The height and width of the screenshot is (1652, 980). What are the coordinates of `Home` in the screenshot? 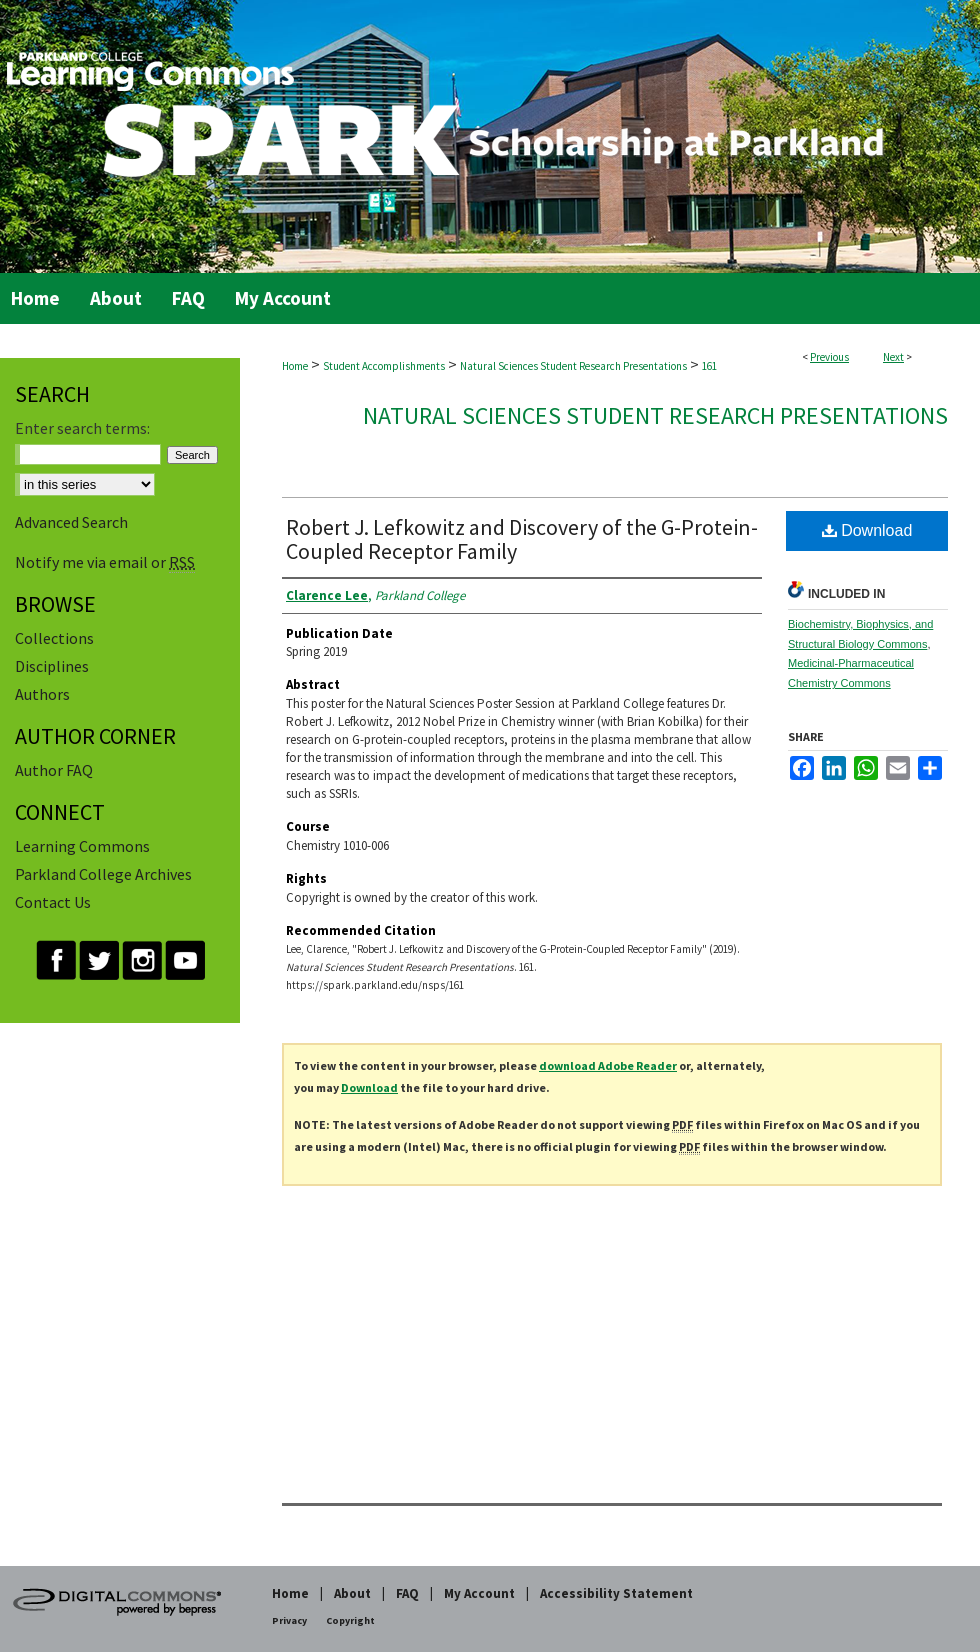 It's located at (295, 366).